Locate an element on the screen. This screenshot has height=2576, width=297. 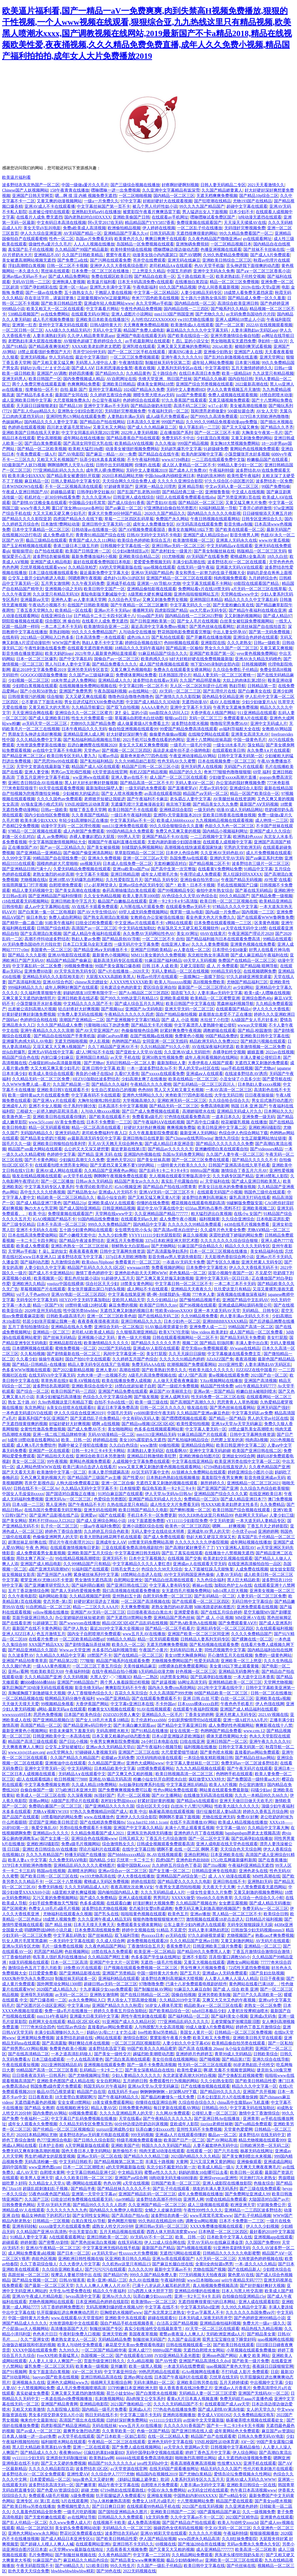
精品尤物视频在线观看999 is located at coordinates (262, 2140).